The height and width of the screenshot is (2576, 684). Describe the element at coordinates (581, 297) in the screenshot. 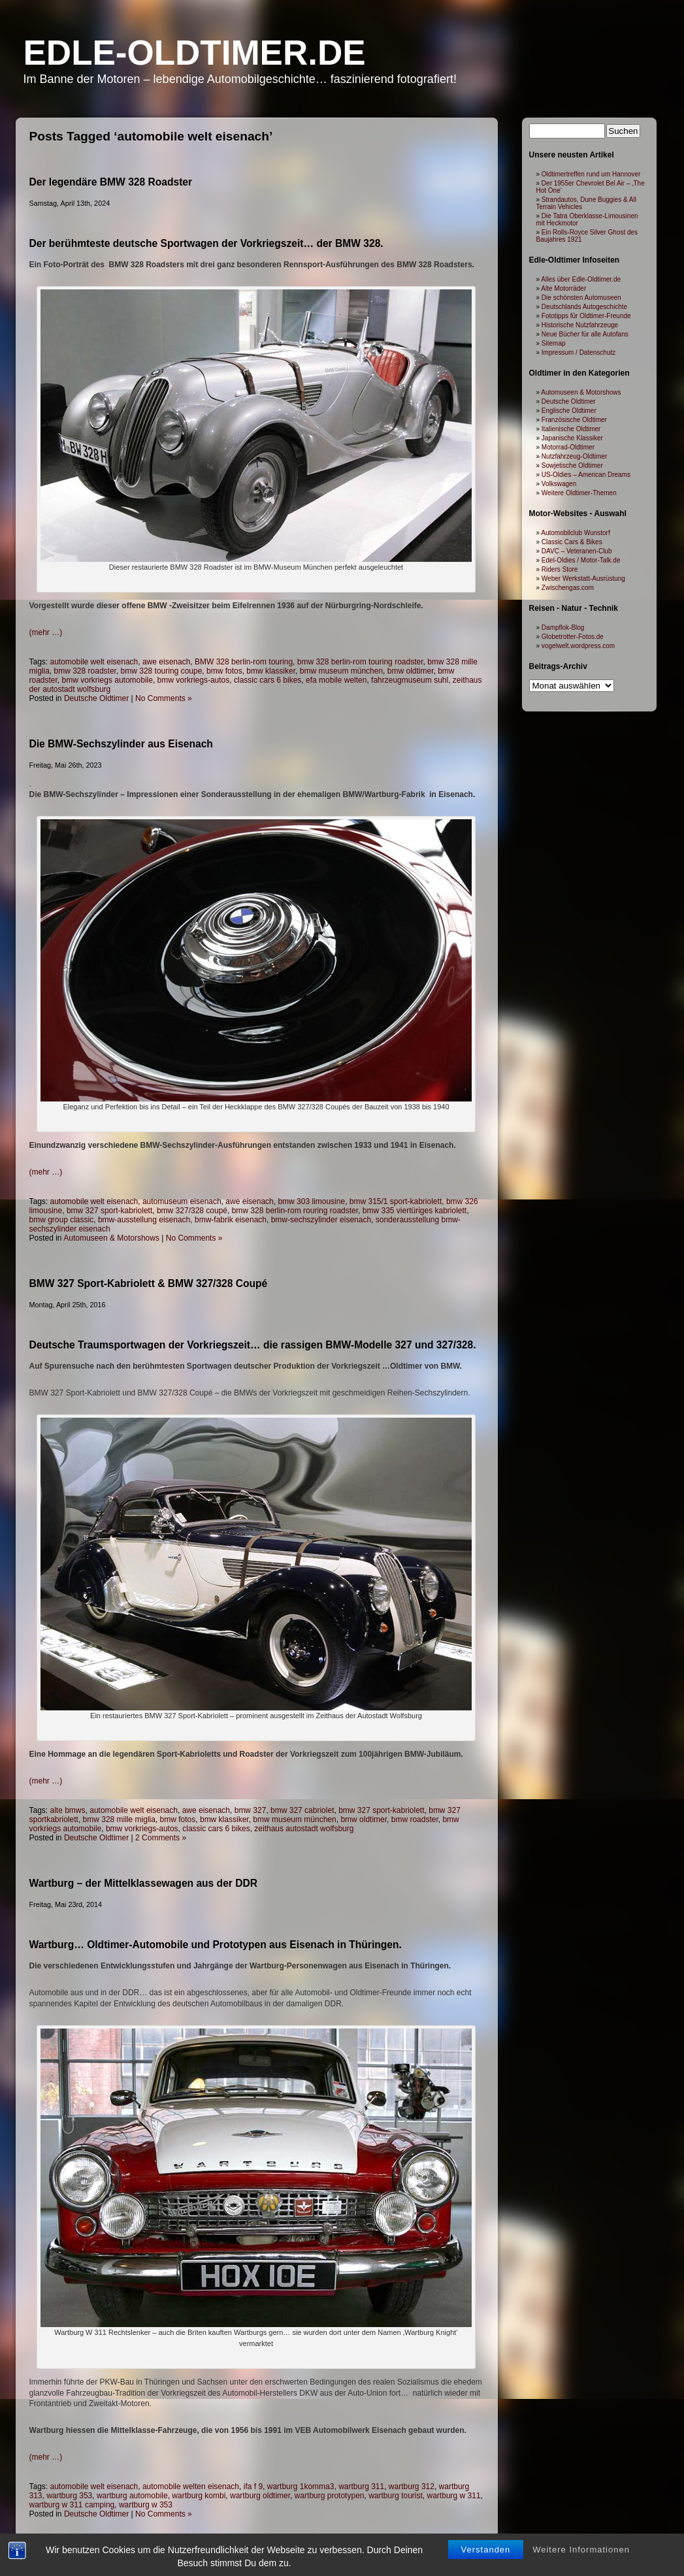

I see `Die schönsten Automuseen` at that location.